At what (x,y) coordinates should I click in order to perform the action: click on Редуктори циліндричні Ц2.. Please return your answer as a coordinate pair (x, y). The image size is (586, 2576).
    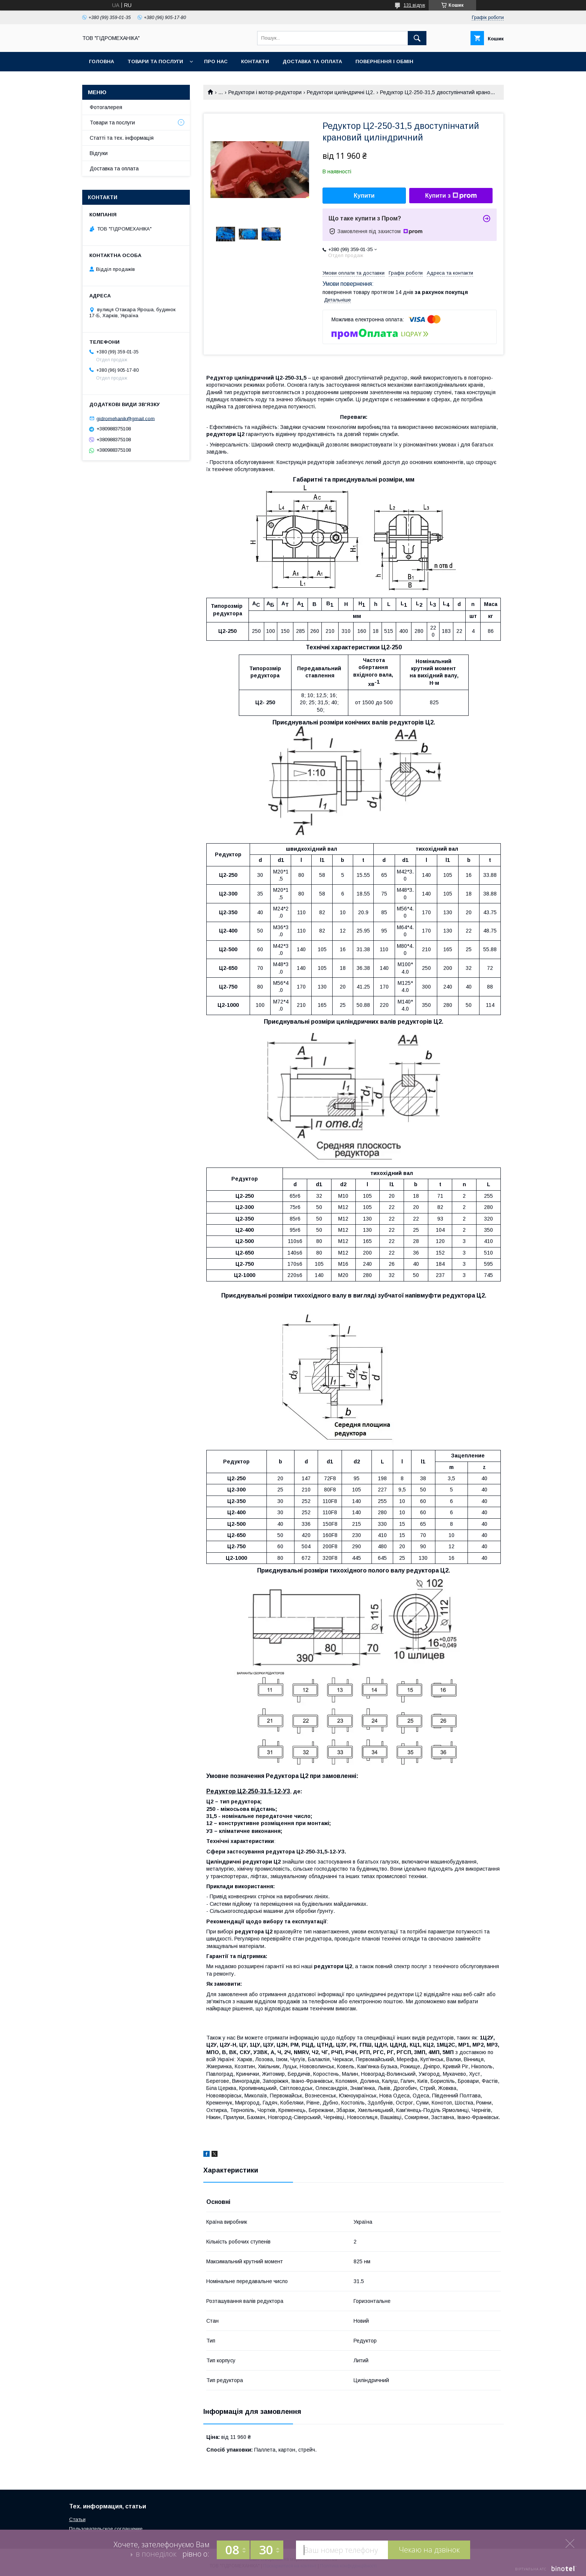
    Looking at the image, I should click on (340, 92).